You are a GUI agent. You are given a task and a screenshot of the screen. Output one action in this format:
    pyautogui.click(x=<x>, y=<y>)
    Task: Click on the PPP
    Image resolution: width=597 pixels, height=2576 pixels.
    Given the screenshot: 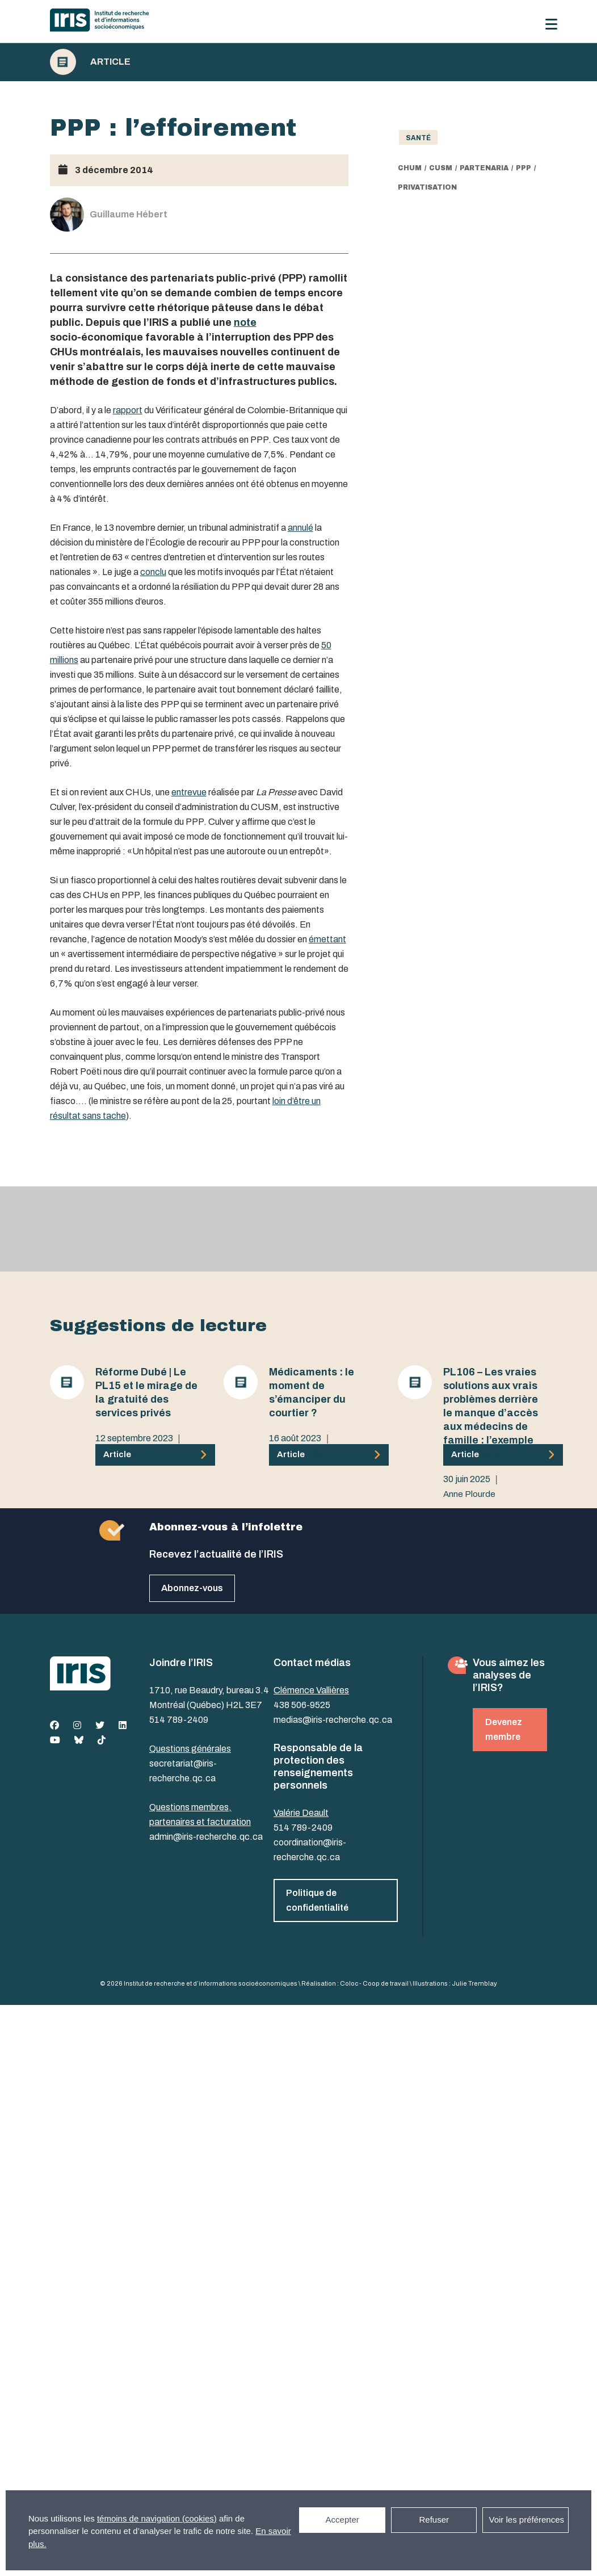 What is the action you would take?
    pyautogui.click(x=523, y=168)
    